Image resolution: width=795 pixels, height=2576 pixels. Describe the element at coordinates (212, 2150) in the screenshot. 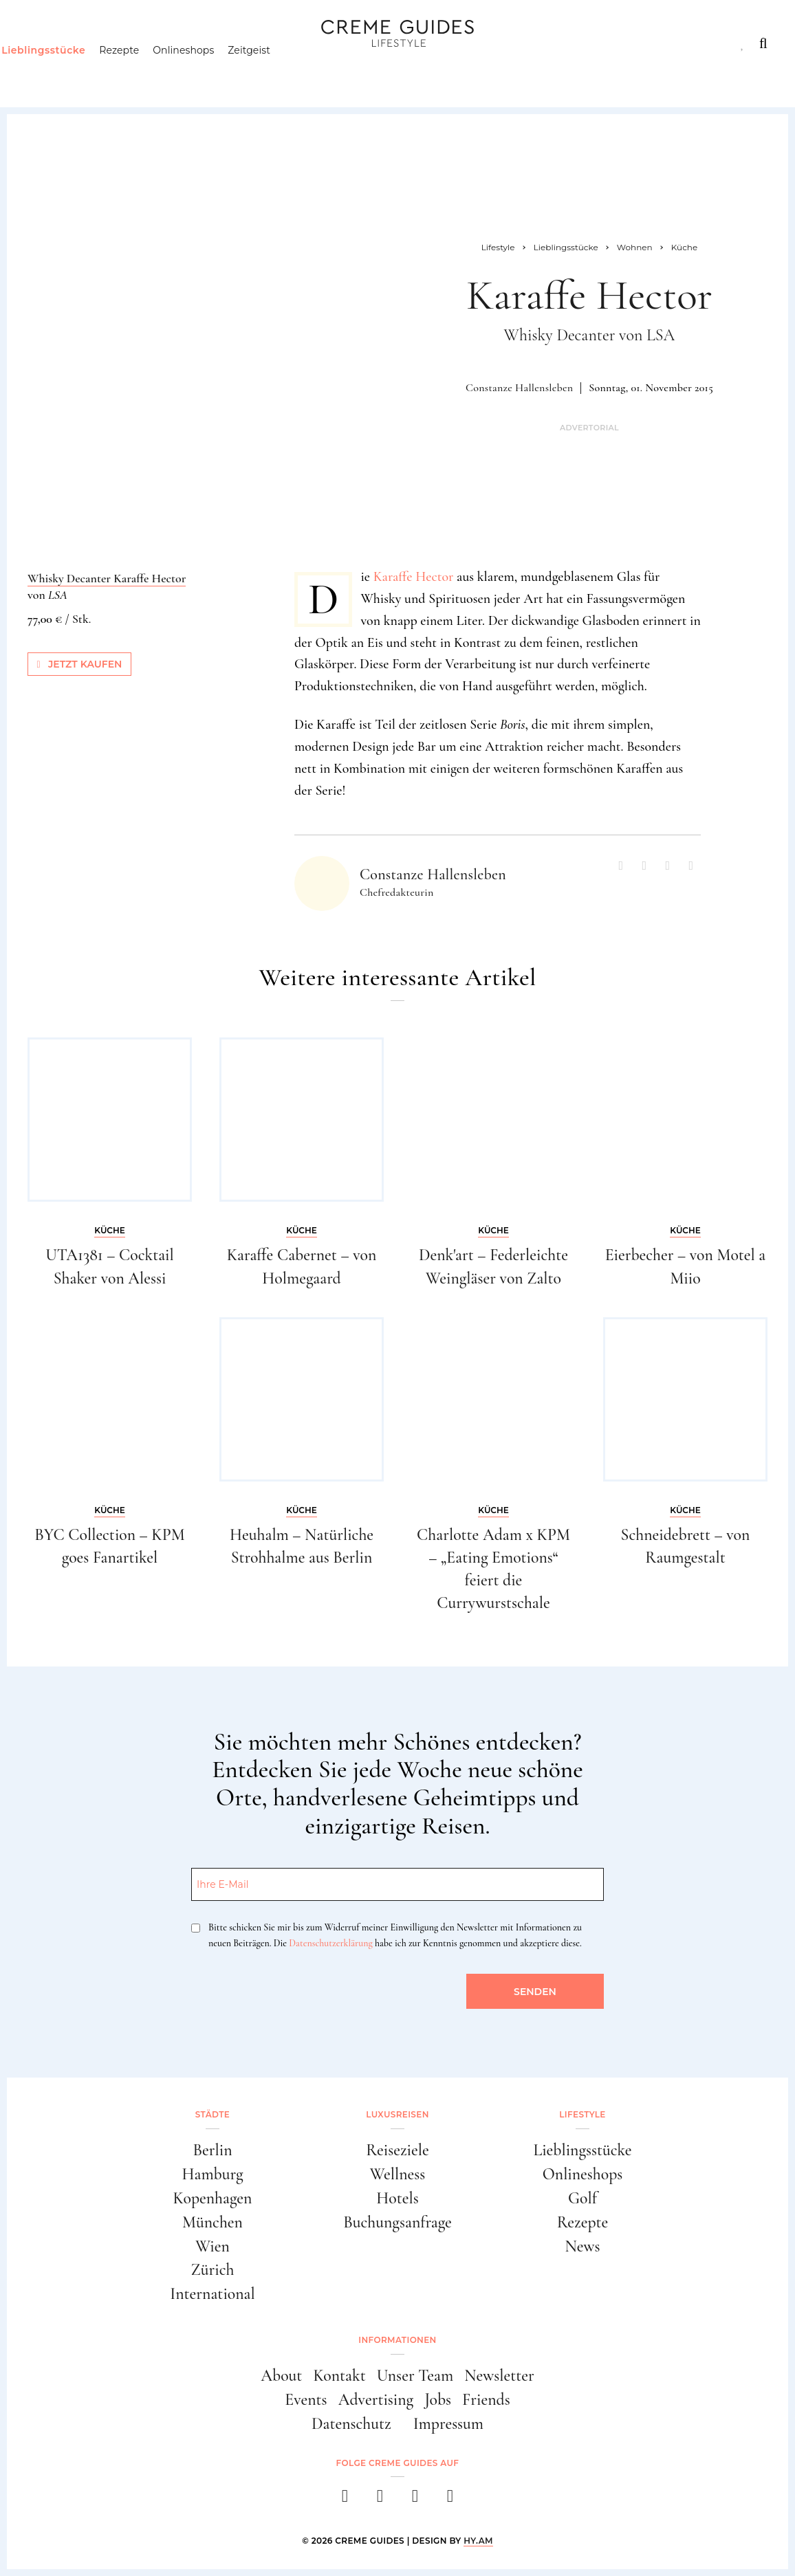

I see `Berlin` at that location.